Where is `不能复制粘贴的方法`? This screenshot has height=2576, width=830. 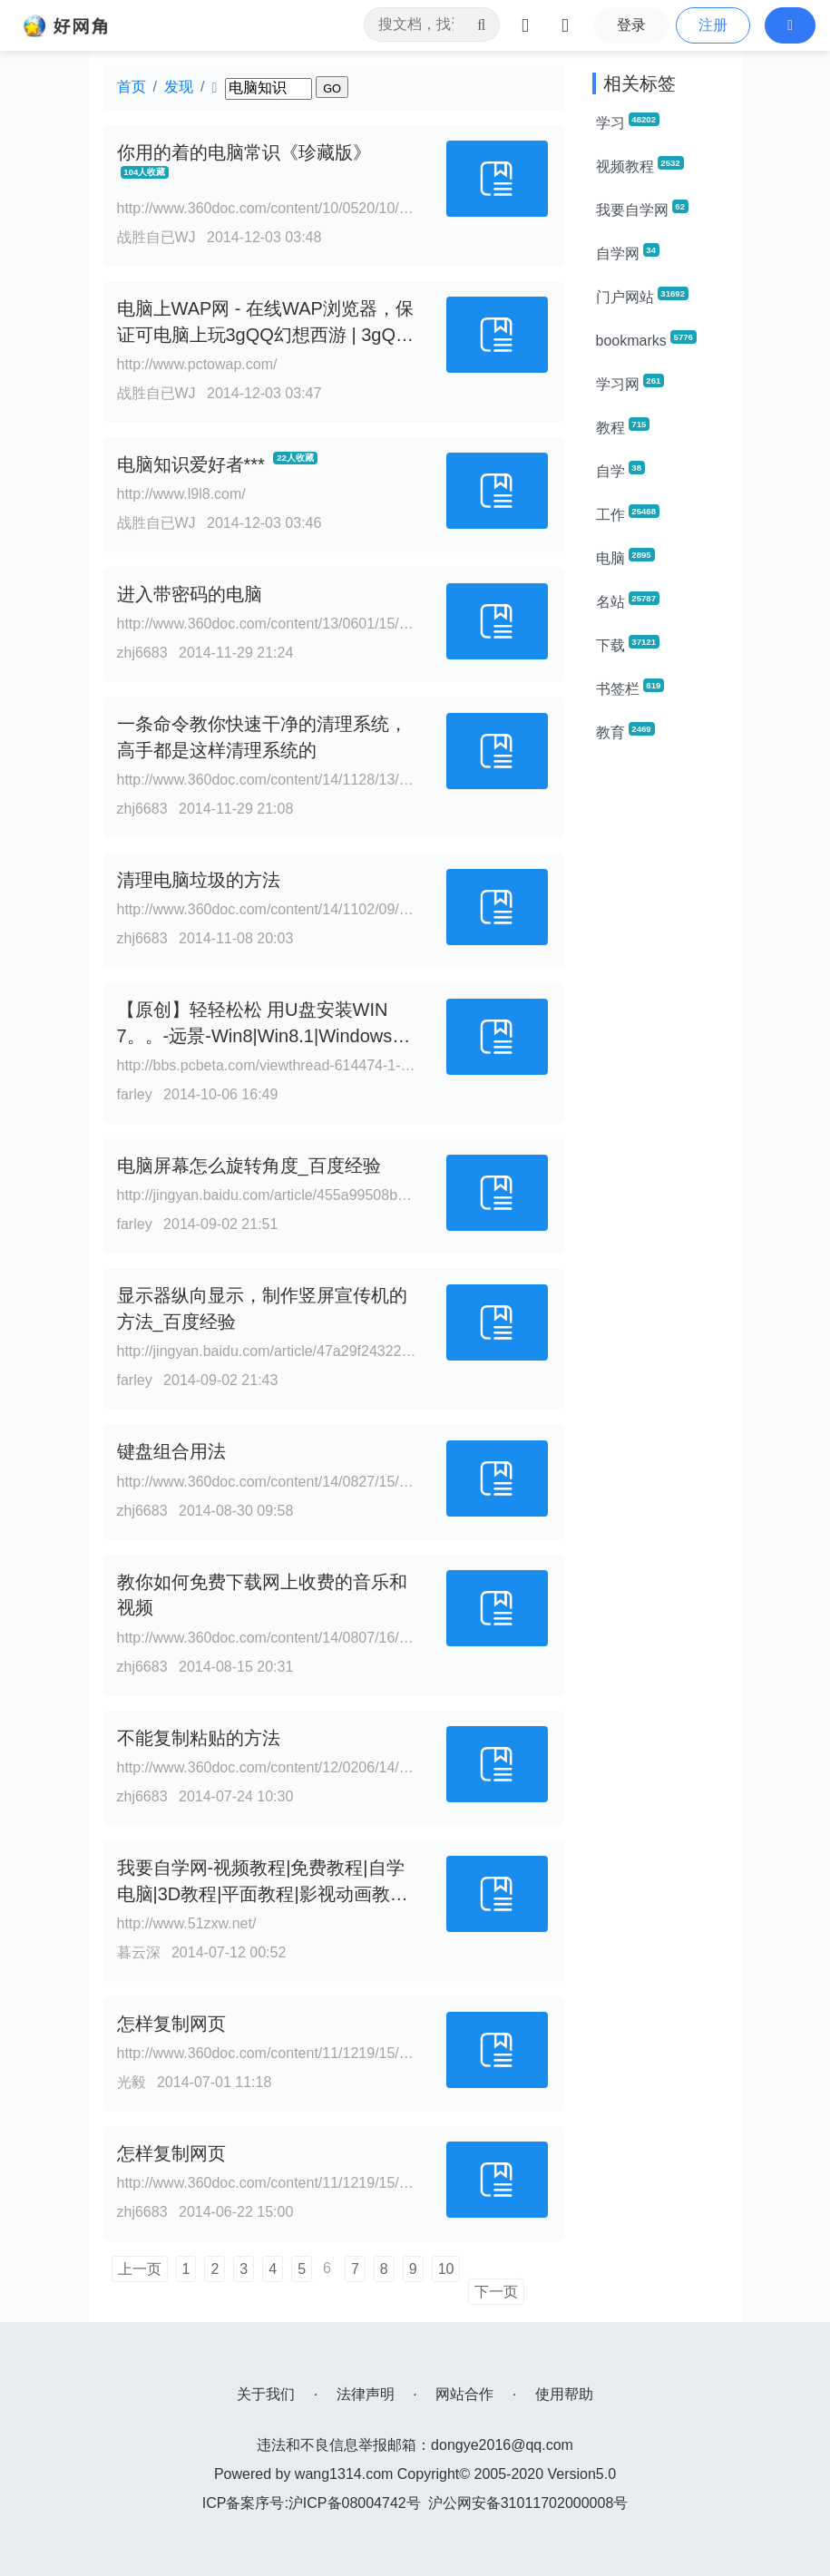
不能复制粘贴的方法 is located at coordinates (198, 1738).